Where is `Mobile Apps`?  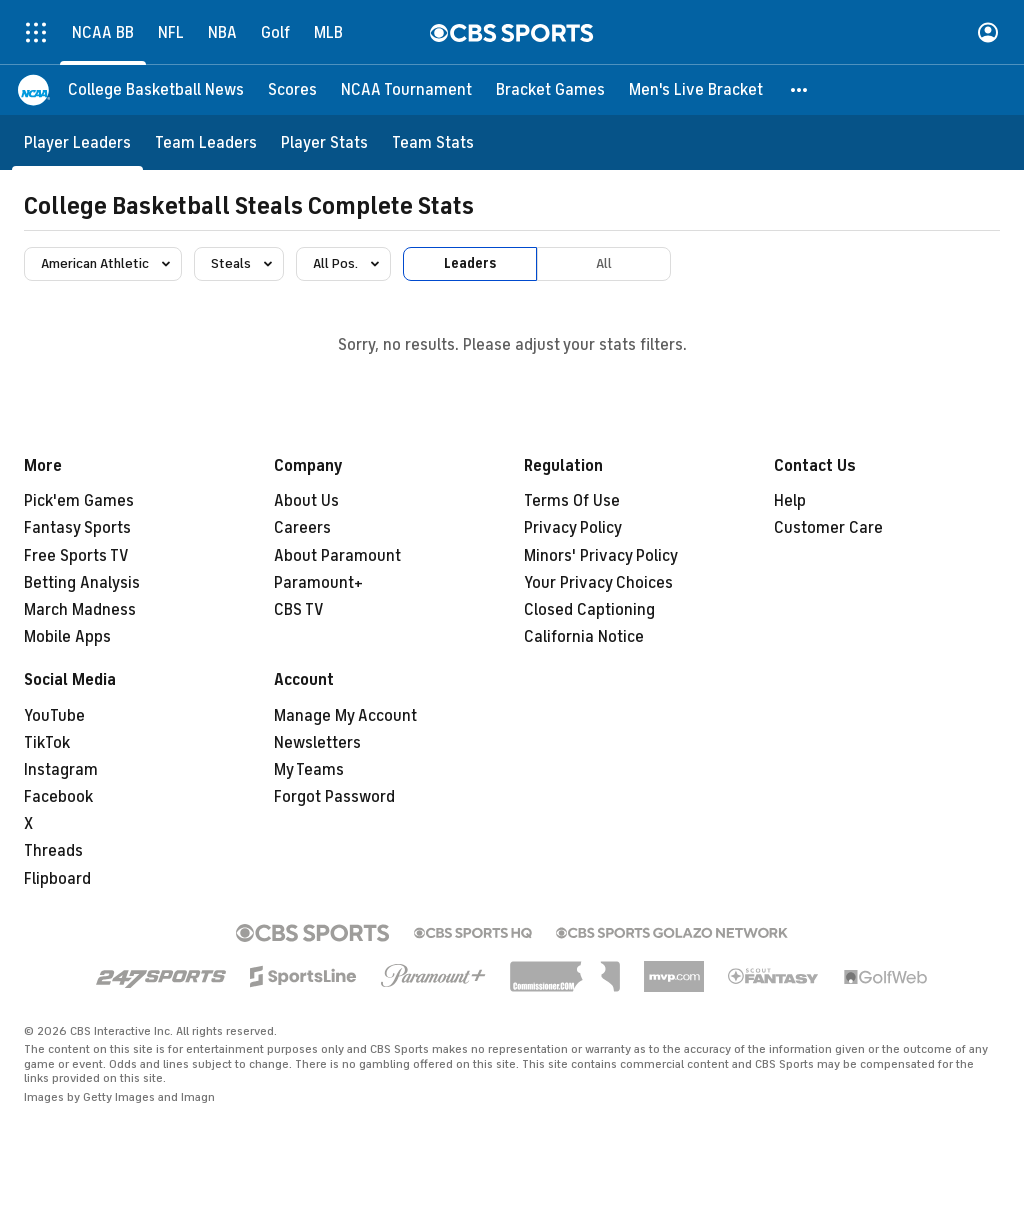
Mobile Apps is located at coordinates (67, 637).